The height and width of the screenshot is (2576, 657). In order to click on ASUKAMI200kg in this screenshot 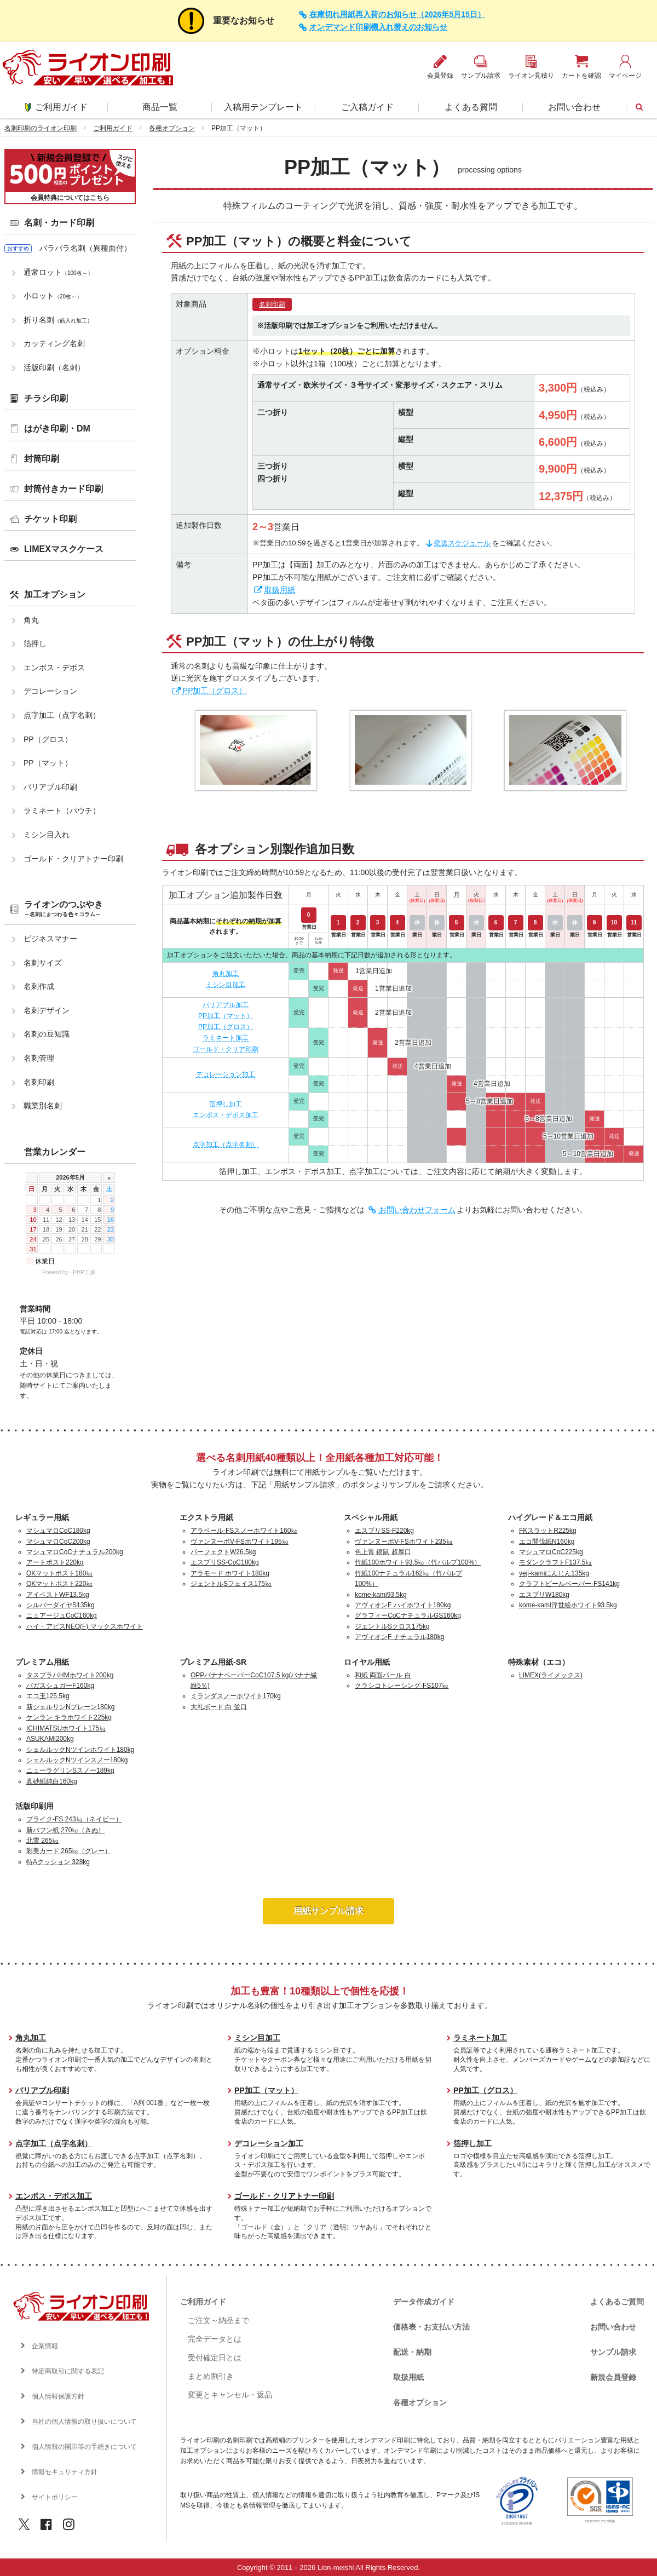, I will do `click(50, 1739)`.